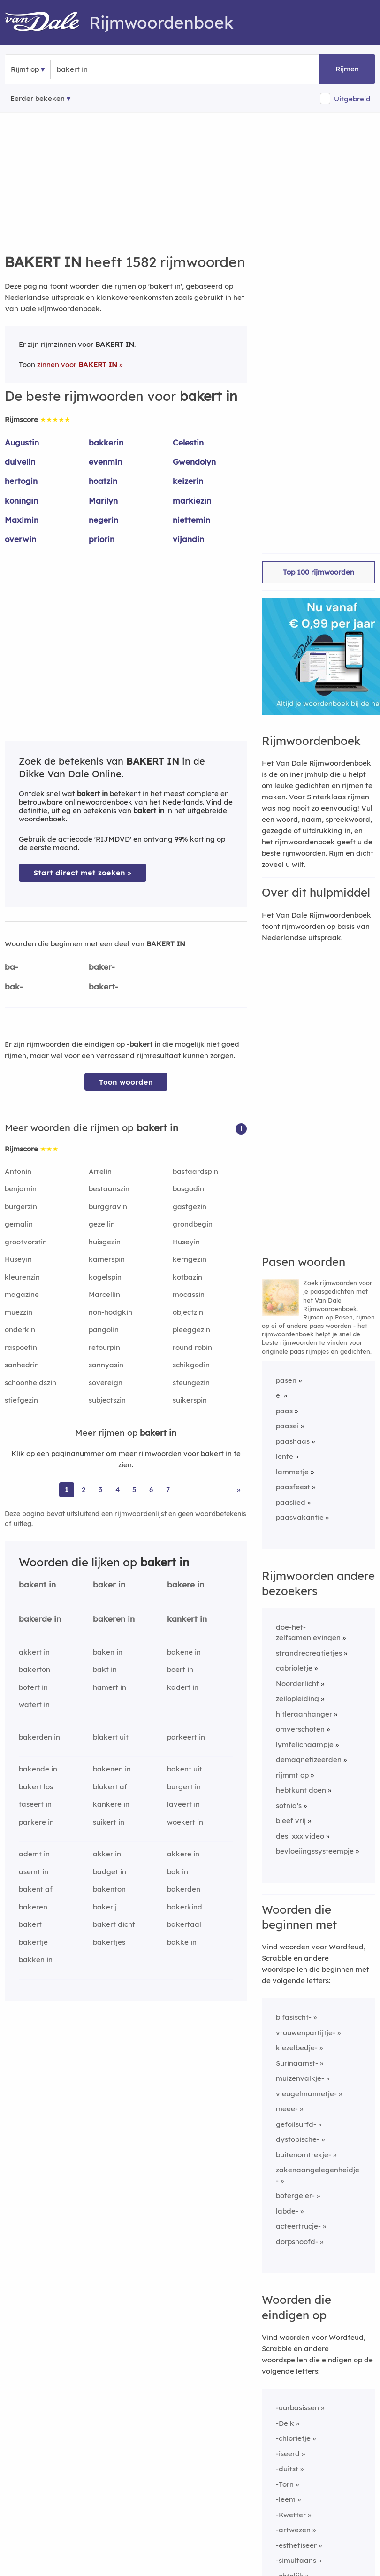 The width and height of the screenshot is (380, 2576). Describe the element at coordinates (288, 2453) in the screenshot. I see `-iseerd` at that location.